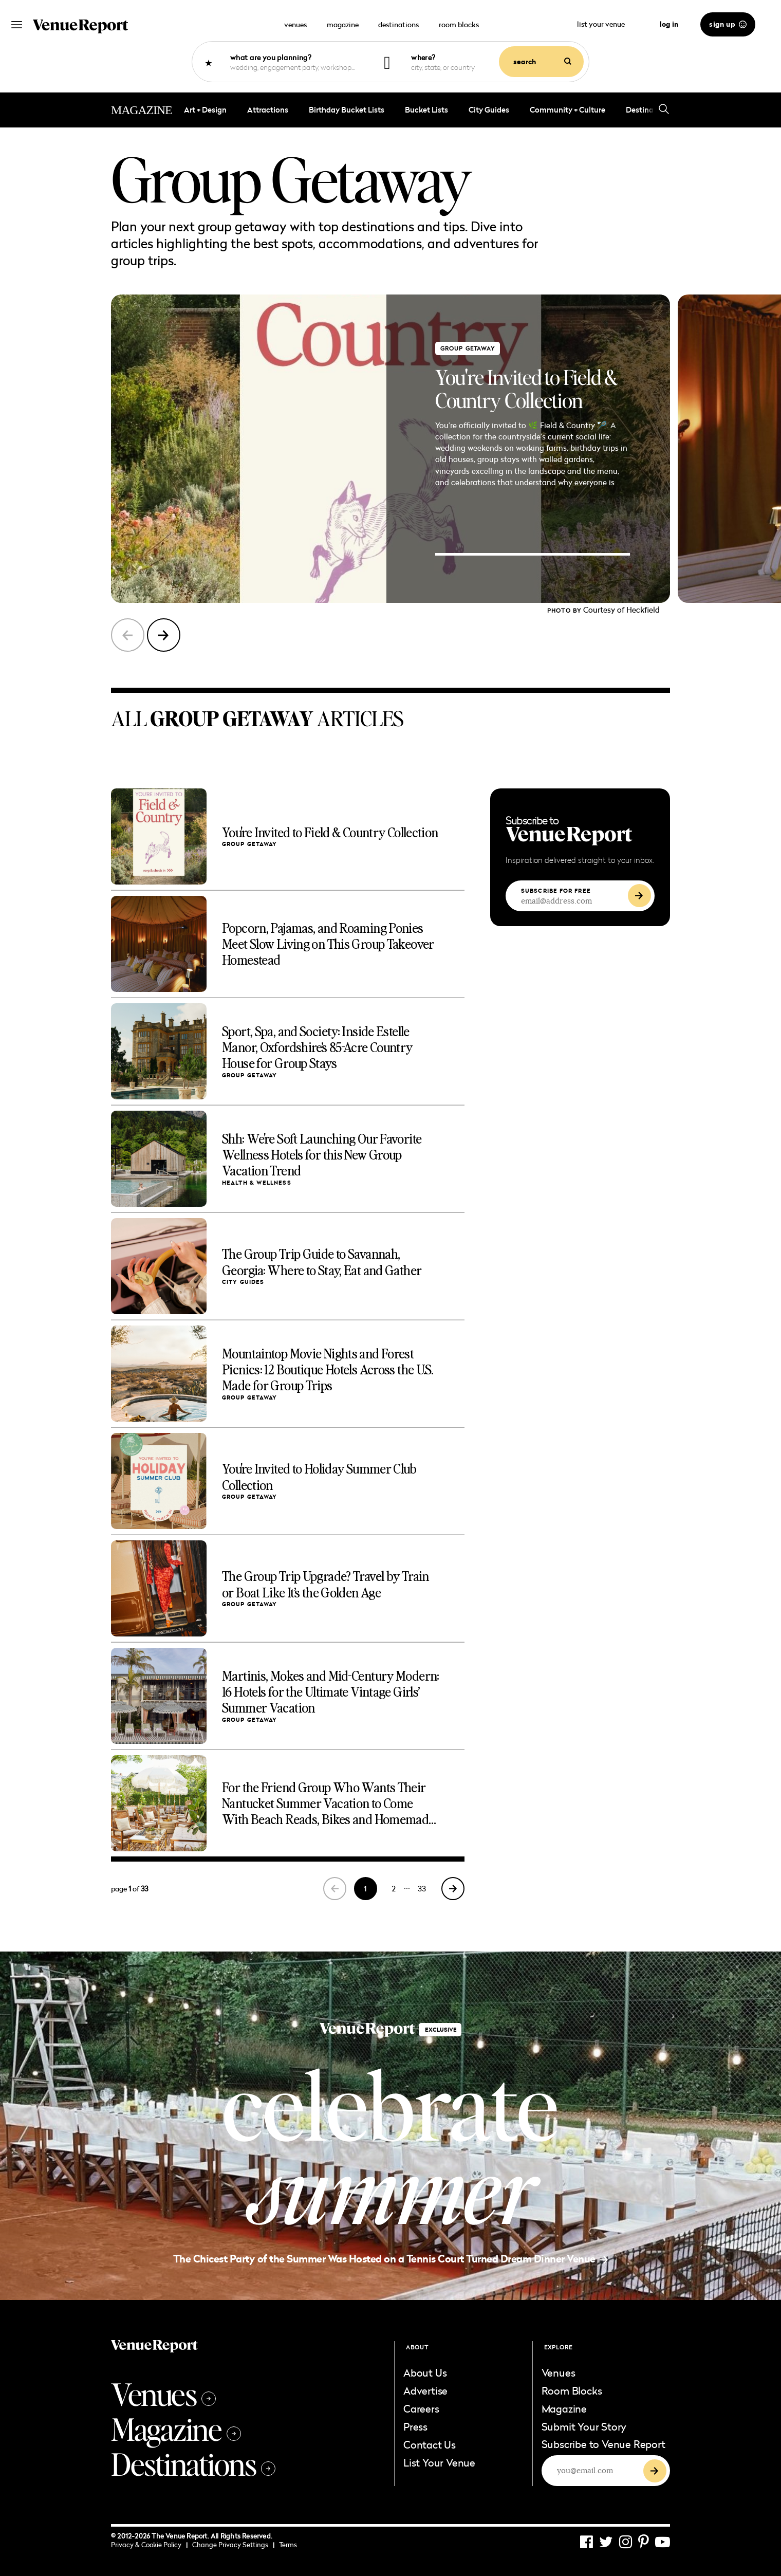 This screenshot has width=781, height=2576. What do you see at coordinates (415, 2426) in the screenshot?
I see `Press` at bounding box center [415, 2426].